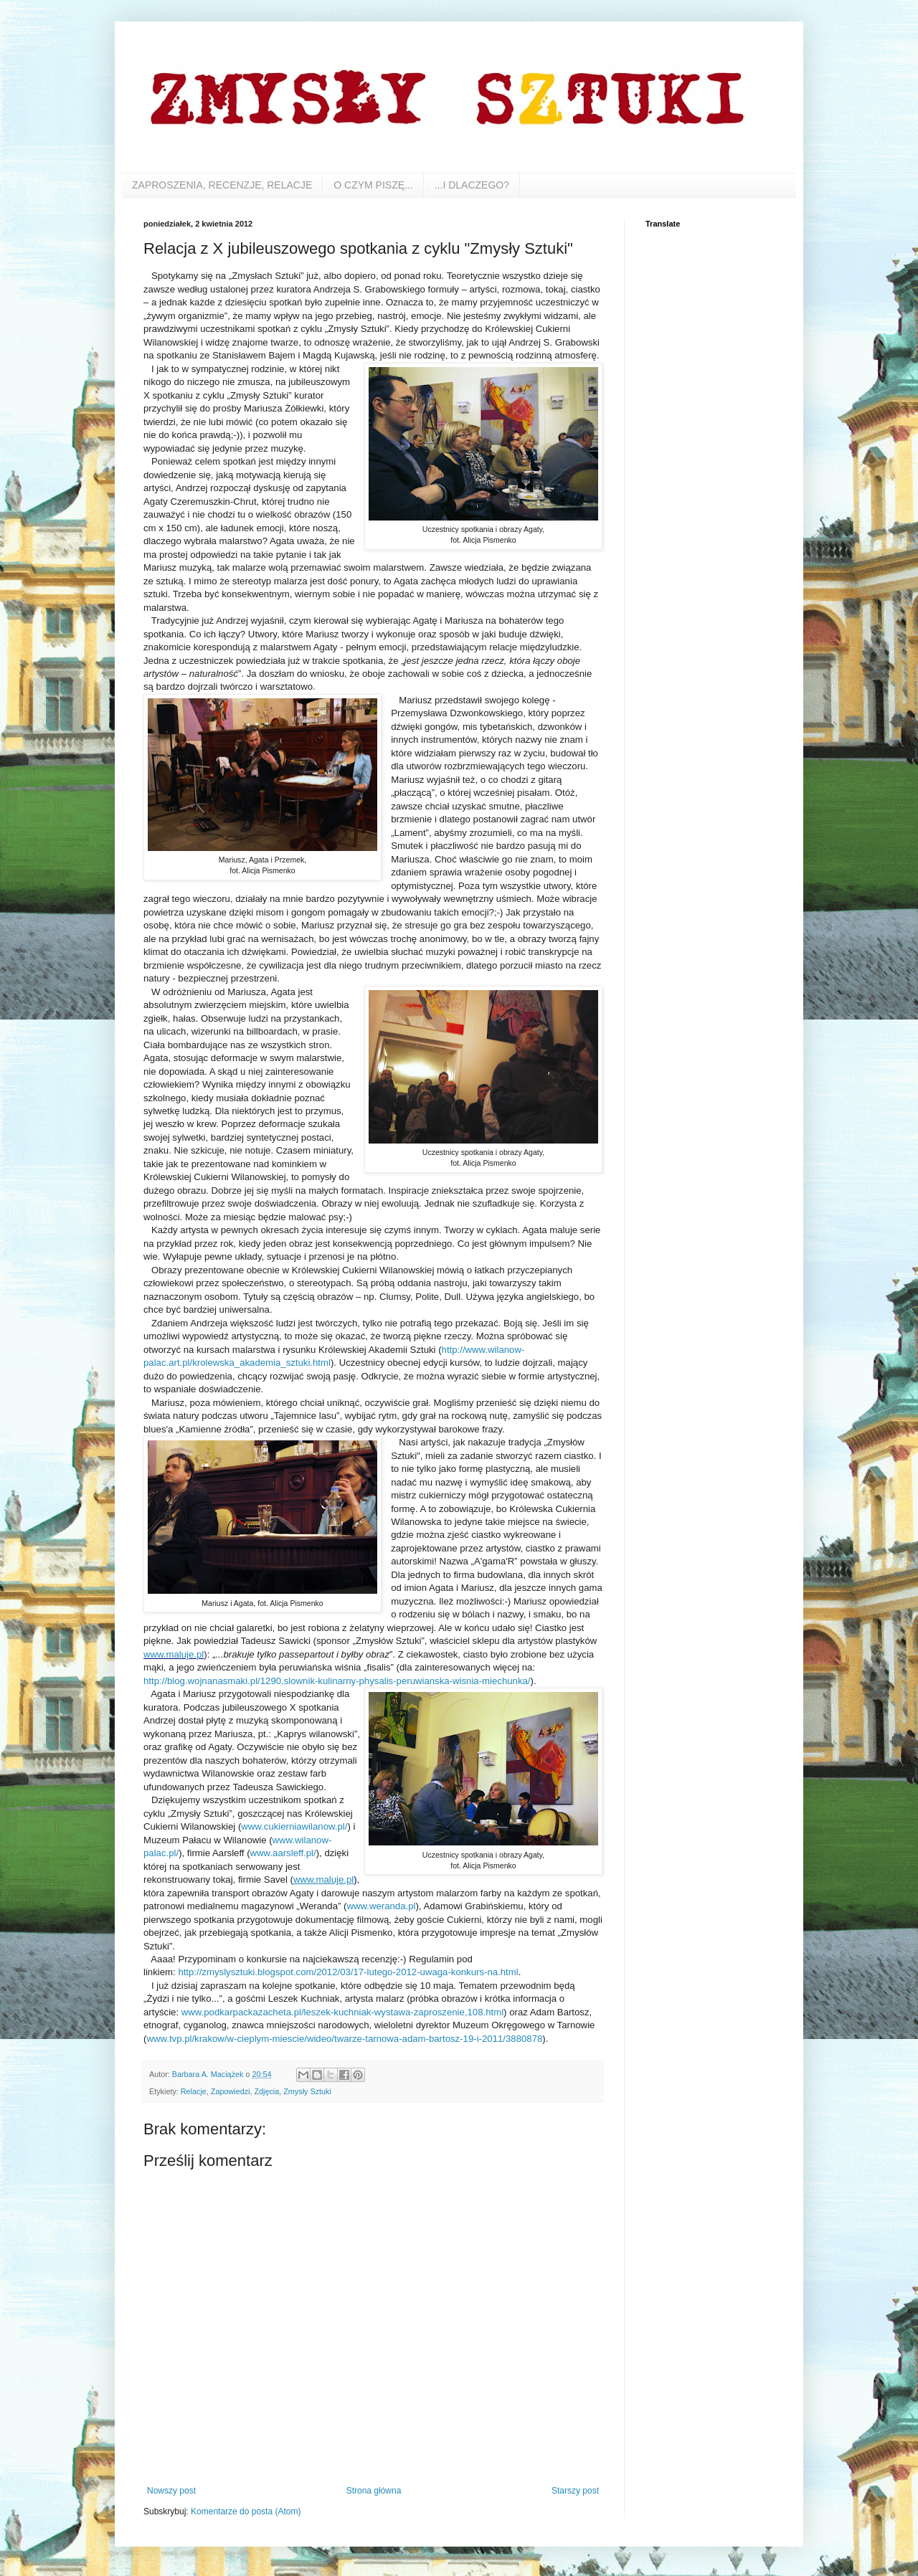 This screenshot has width=918, height=2576. I want to click on http://blog.wojnanasmaki.pl/1290,slownik-kulinarny-physalis-peruwianska-wisnia-miechunka/, so click(336, 1681).